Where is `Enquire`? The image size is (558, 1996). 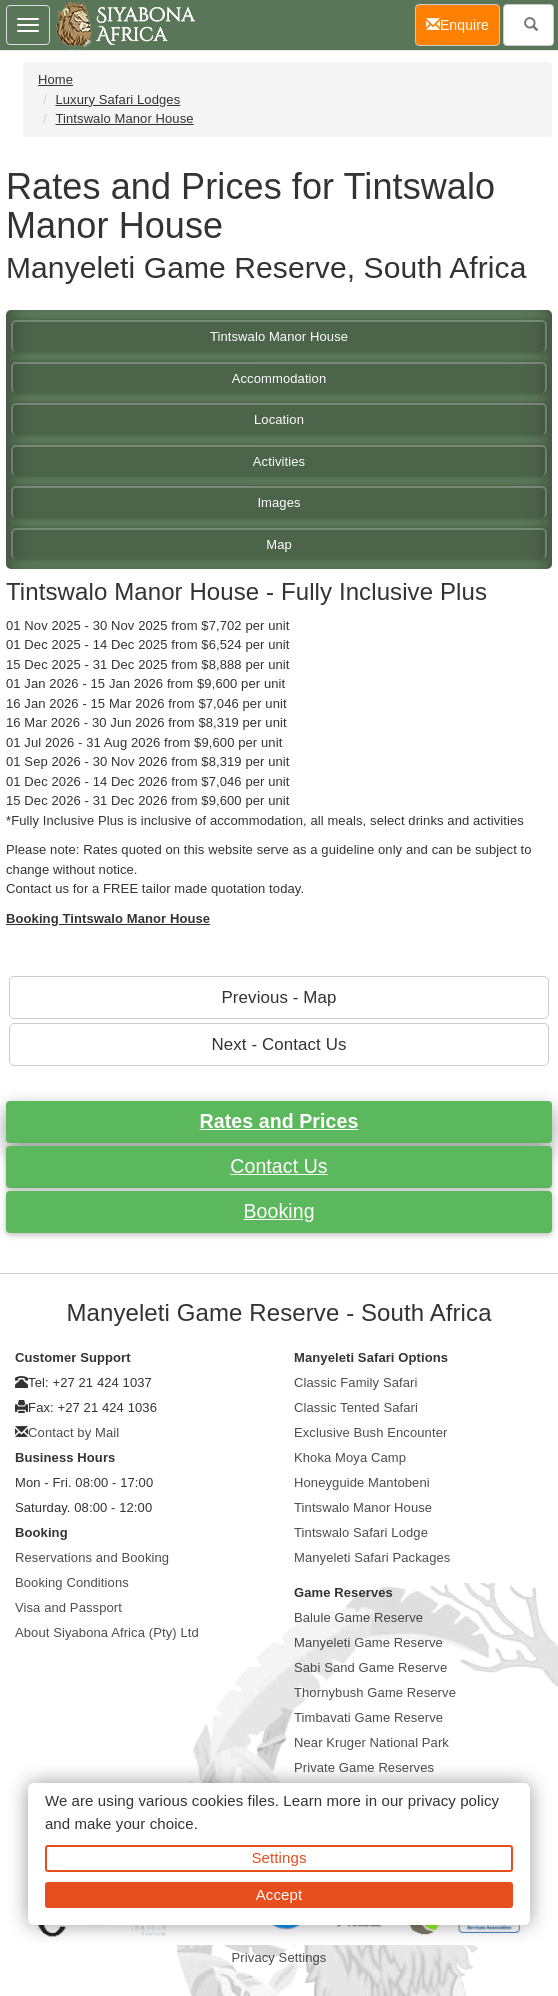
Enquire is located at coordinates (463, 23).